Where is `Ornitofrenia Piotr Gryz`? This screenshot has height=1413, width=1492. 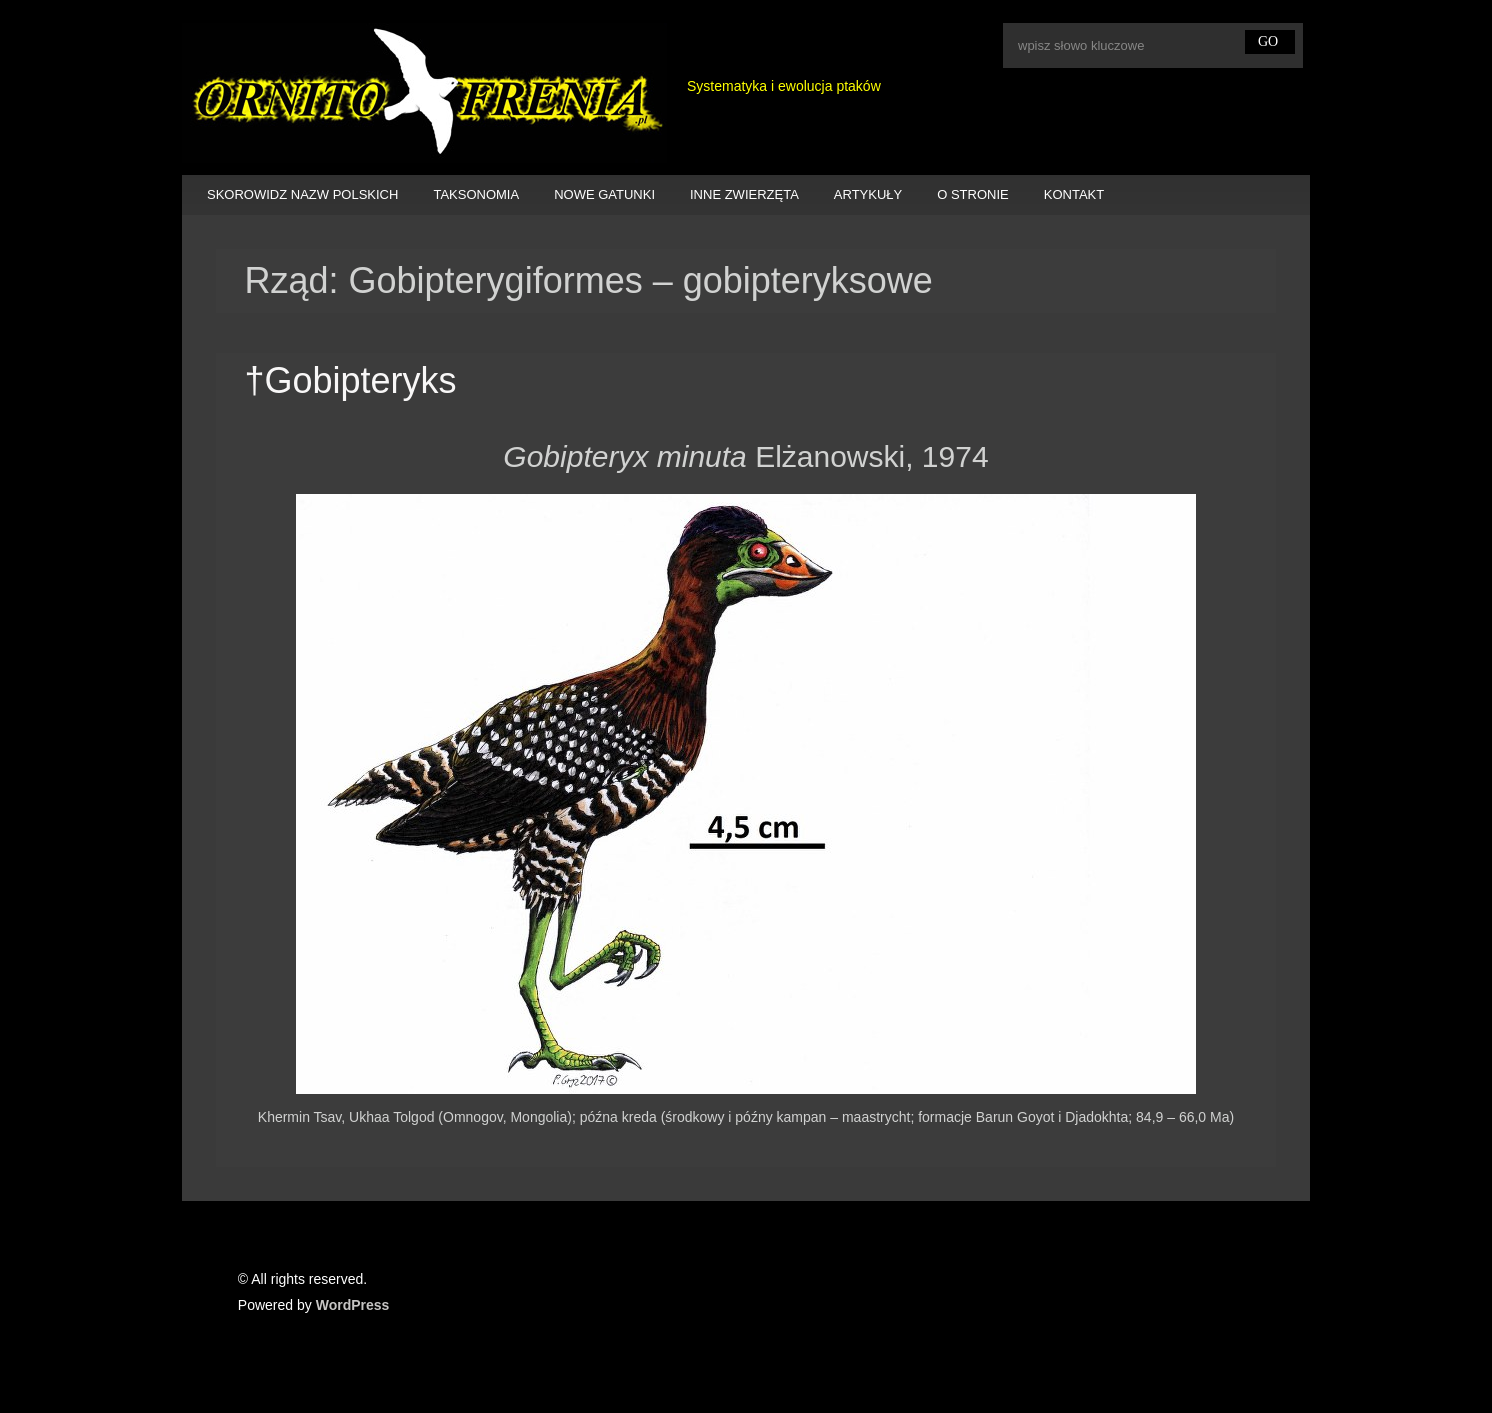
Ornitofrenia Piotr Gryz is located at coordinates (424, 93).